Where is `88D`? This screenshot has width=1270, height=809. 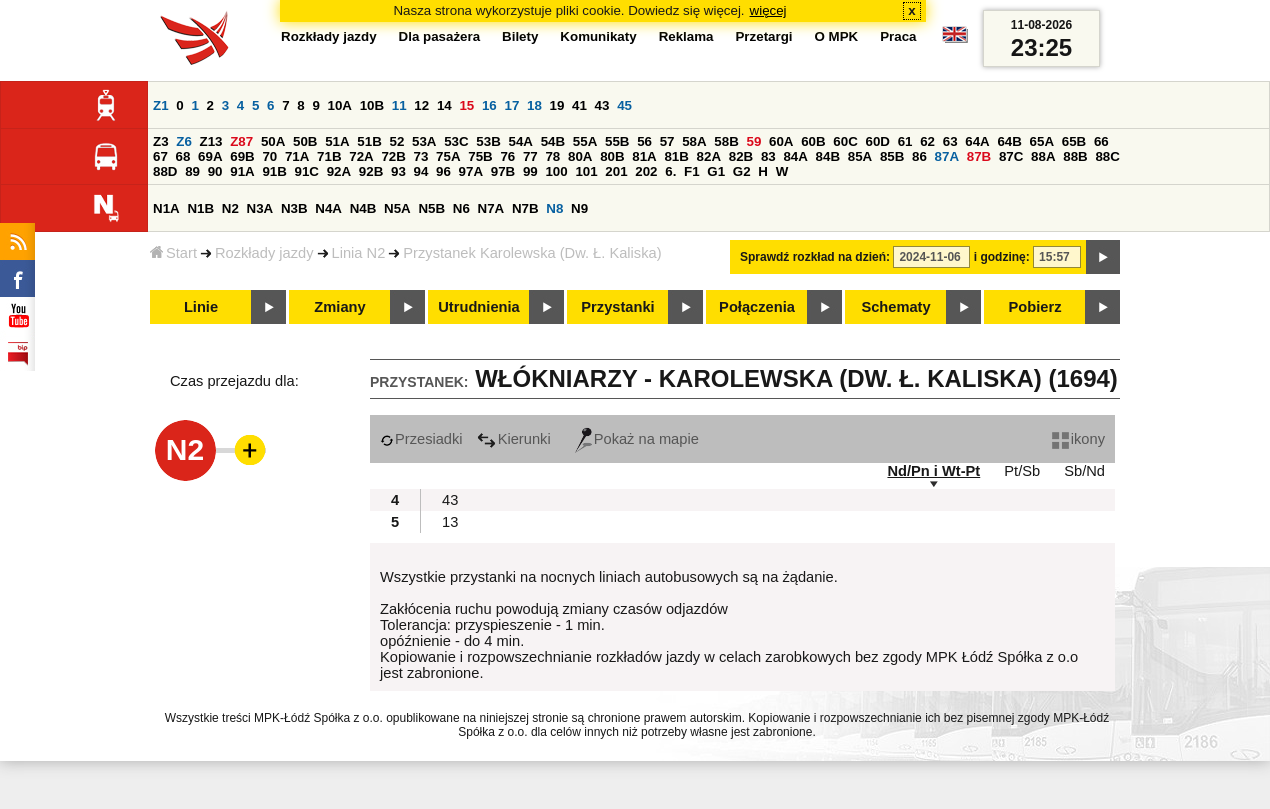
88D is located at coordinates (165, 171).